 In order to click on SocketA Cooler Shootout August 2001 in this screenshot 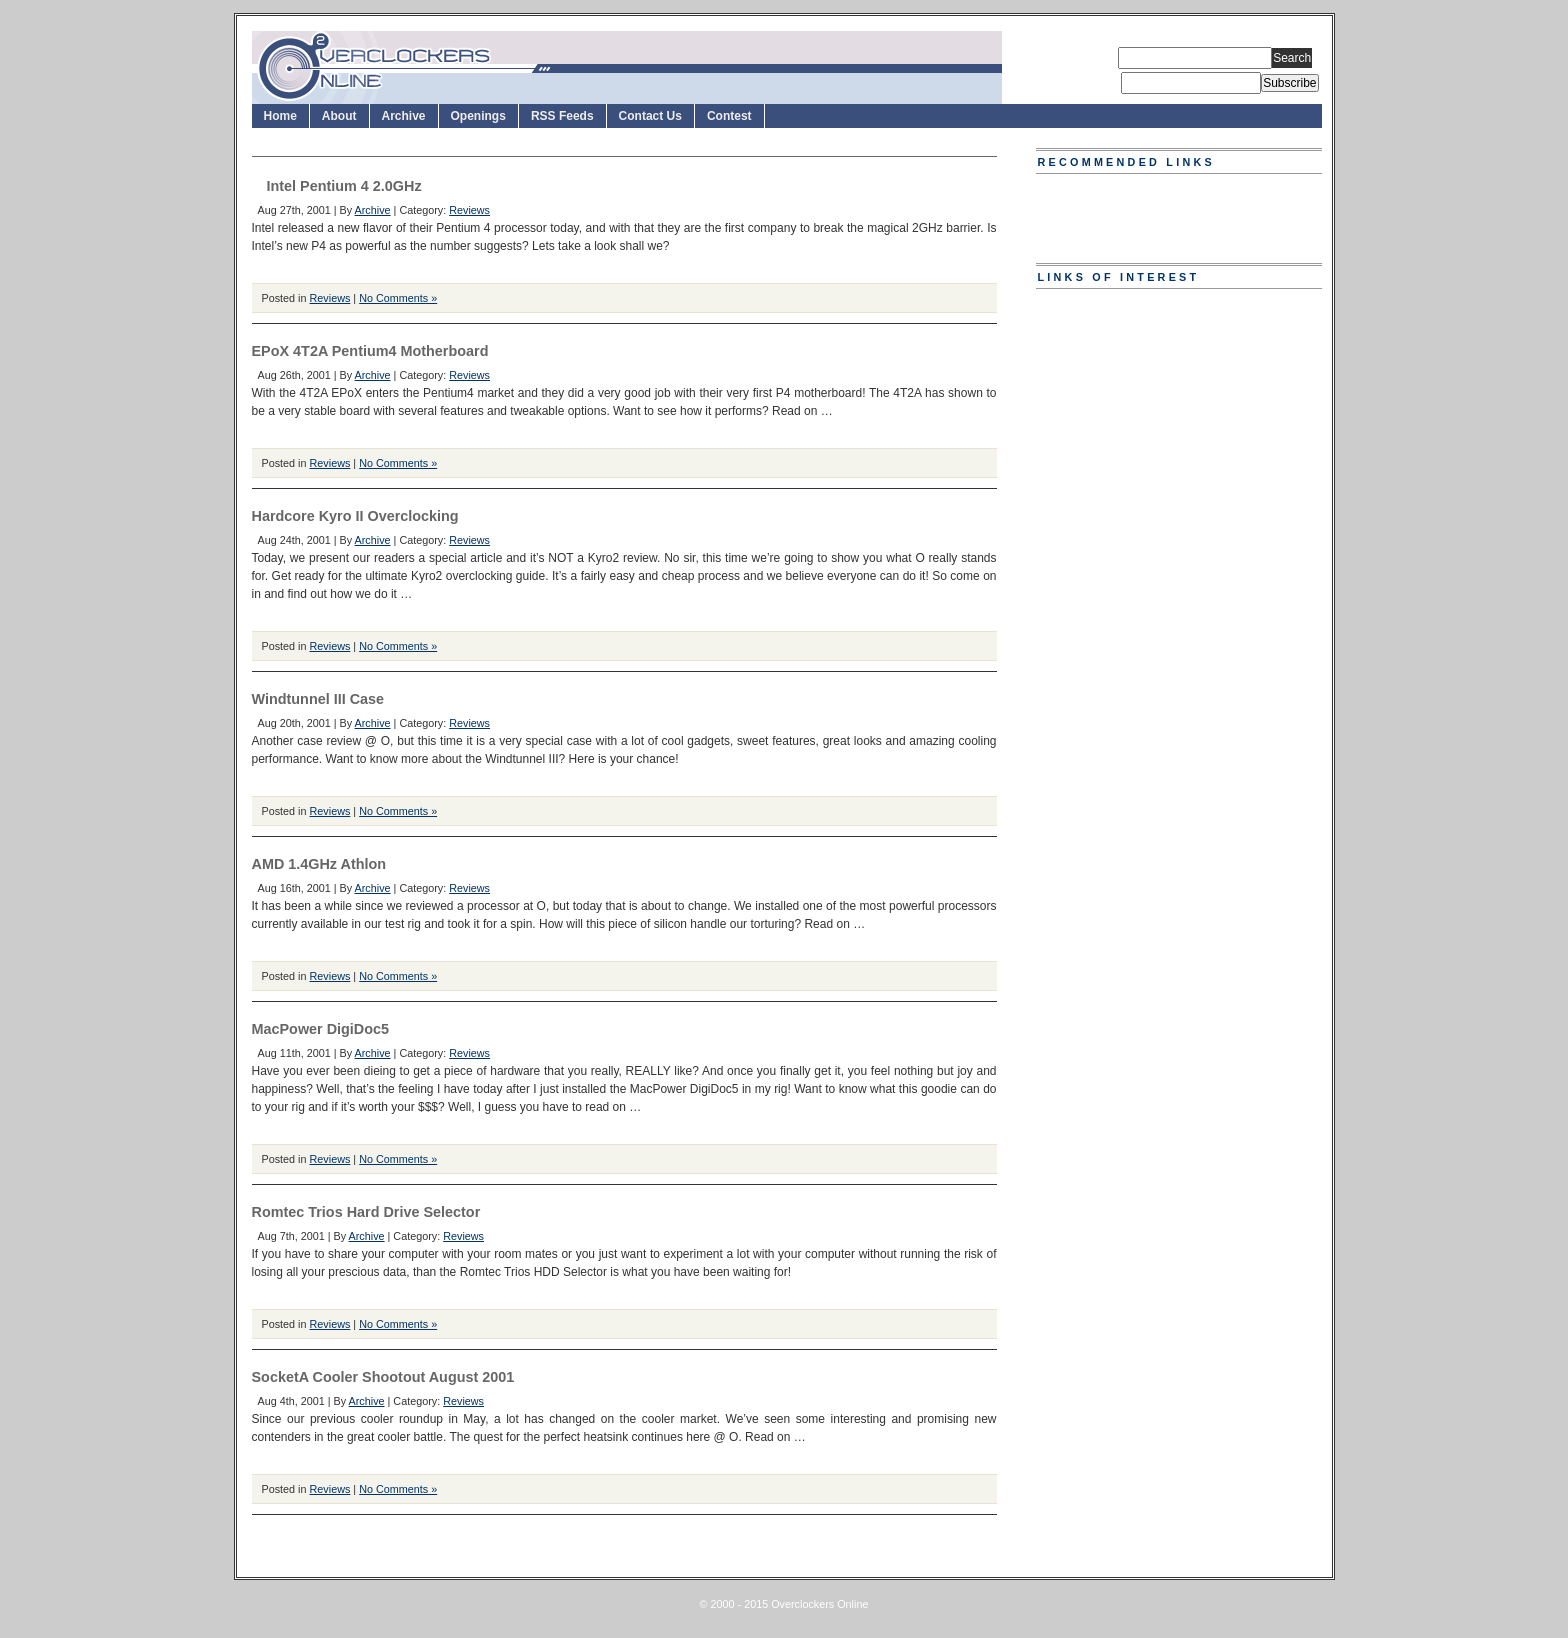, I will do `click(383, 1377)`.